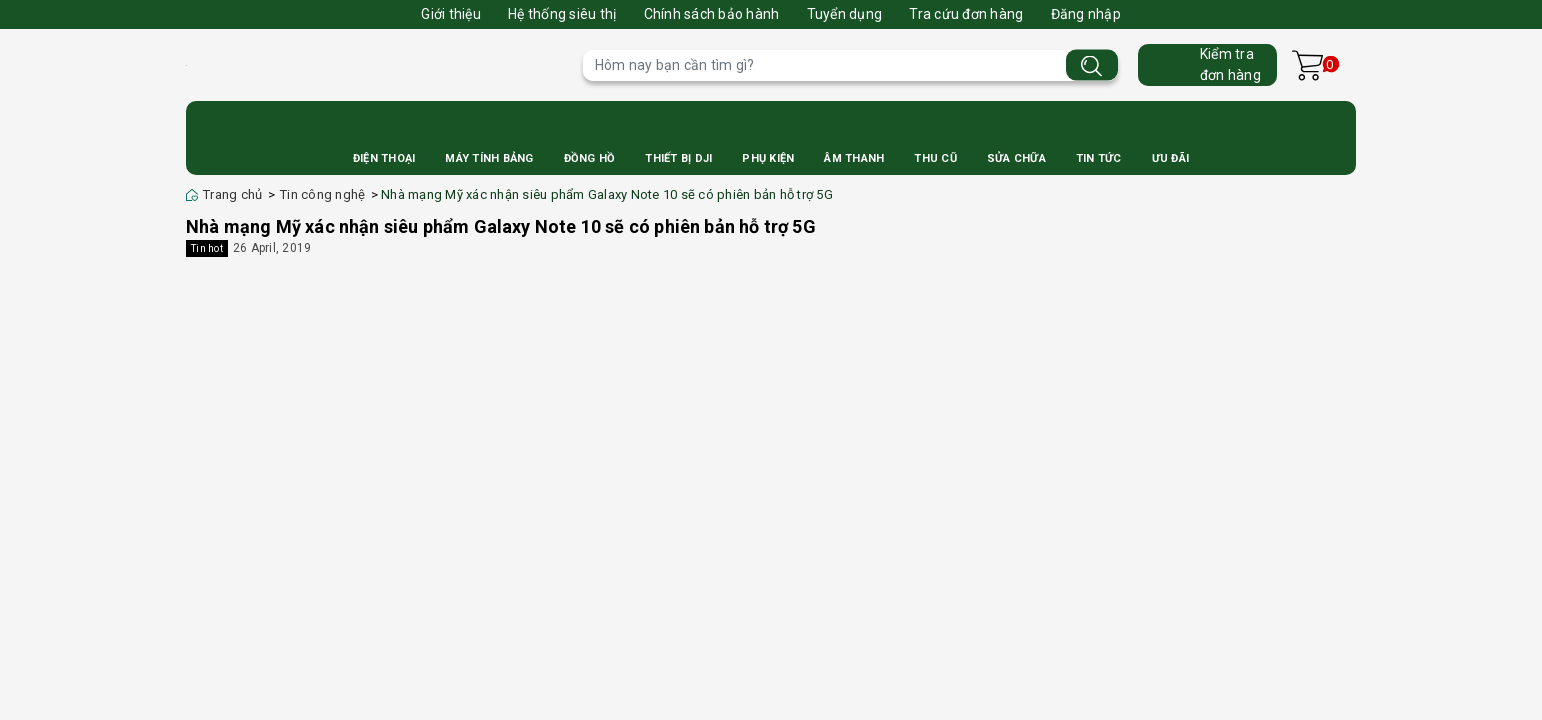  Describe the element at coordinates (562, 14) in the screenshot. I see `Hệ thống siêu thị` at that location.